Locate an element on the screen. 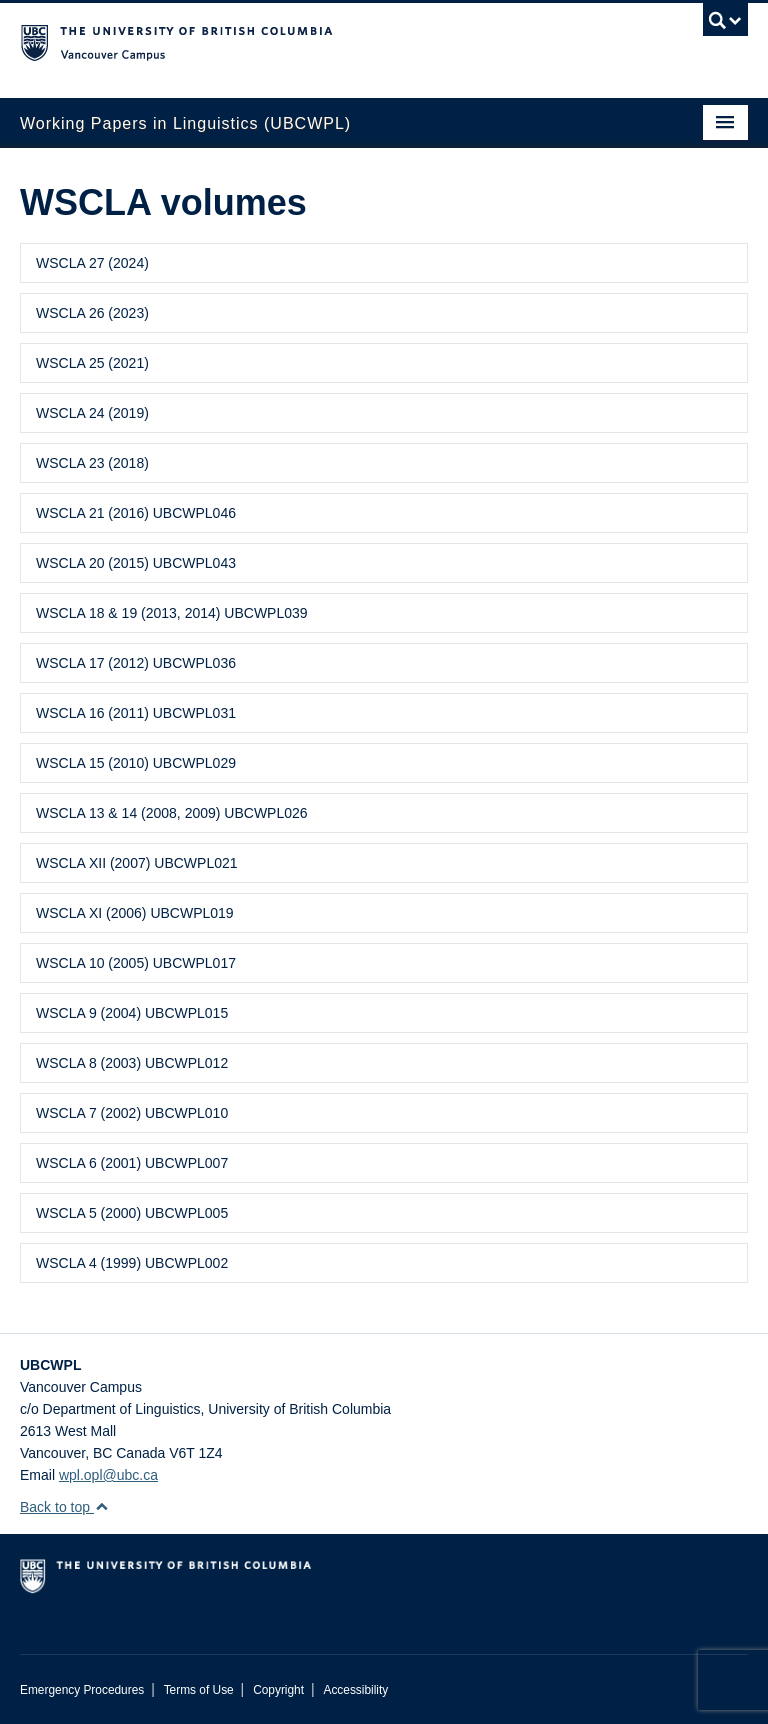  WSCLA 9 (2004) UBCWPL015 is located at coordinates (132, 1013).